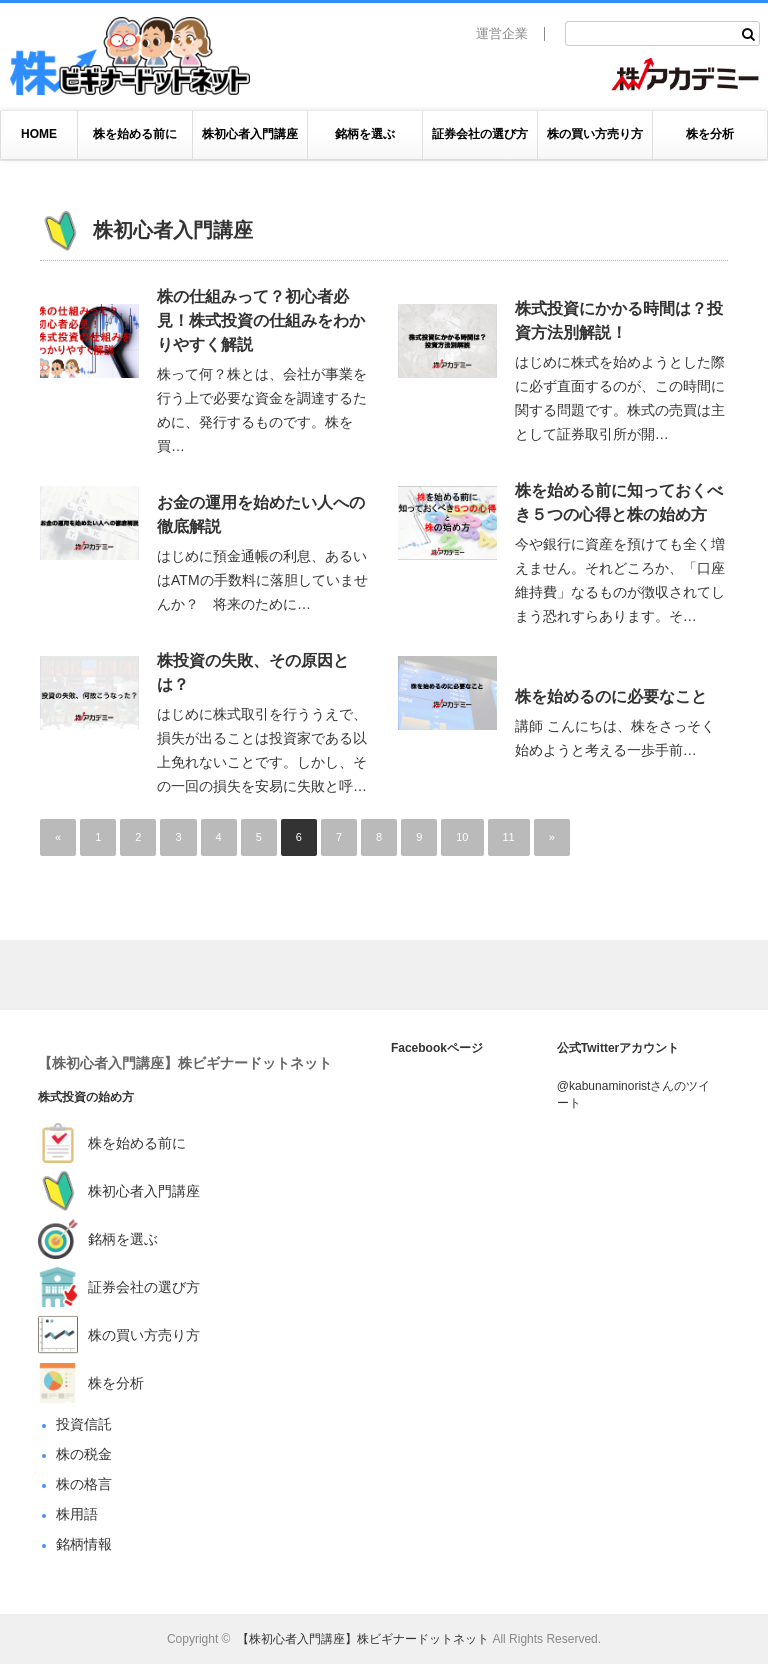 This screenshot has height=1664, width=768. Describe the element at coordinates (509, 837) in the screenshot. I see `11` at that location.